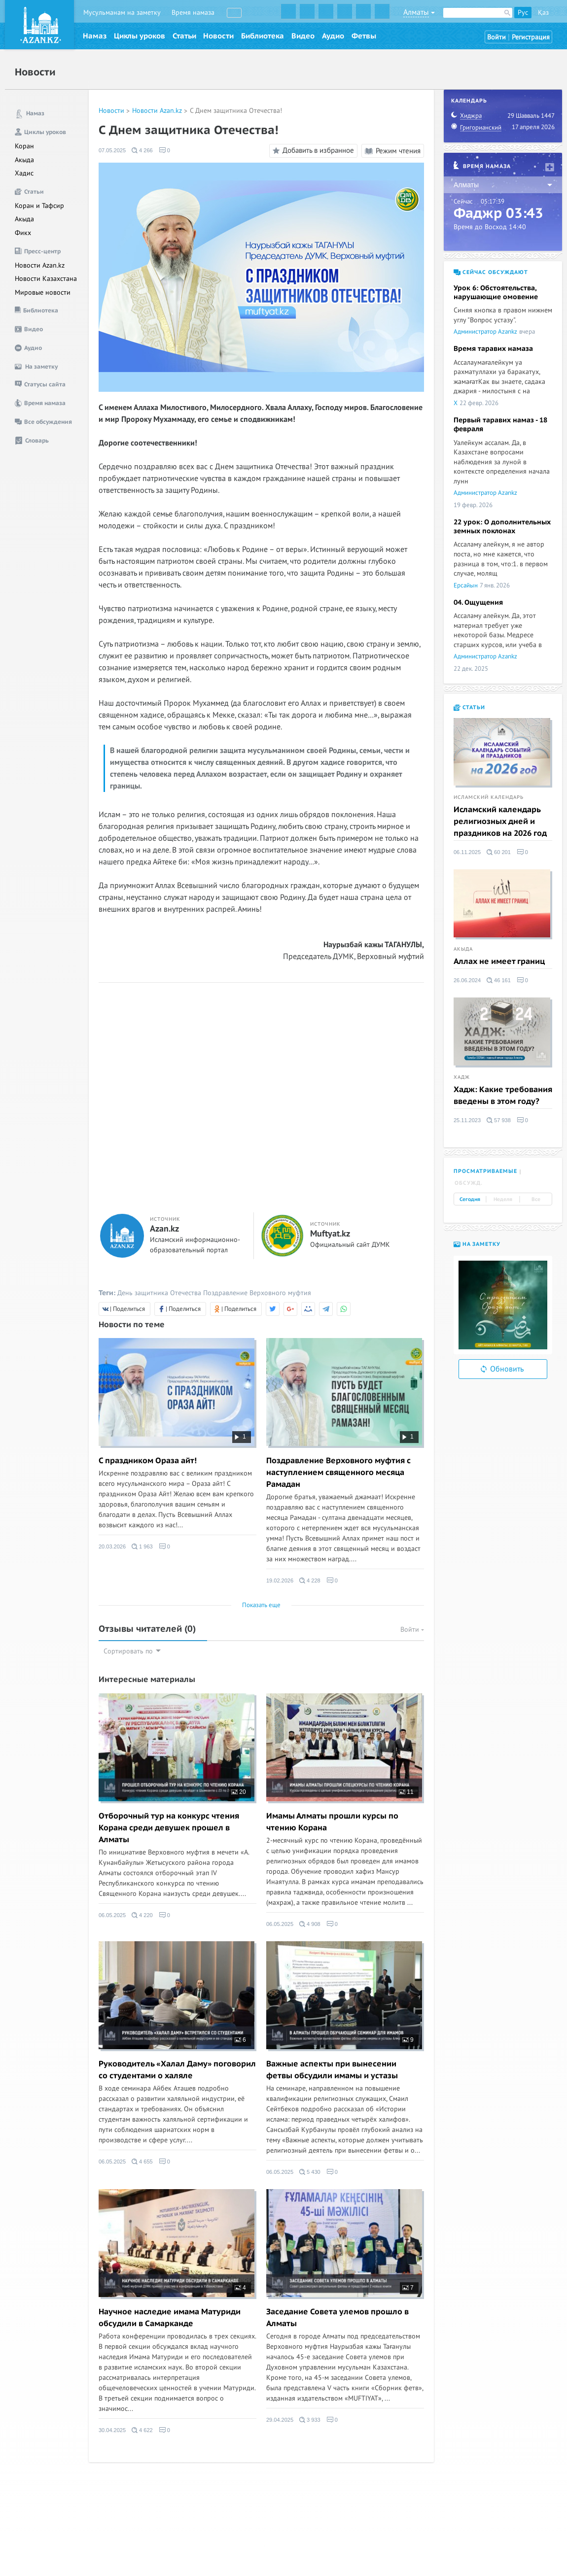  I want to click on 5 430, so click(309, 2172).